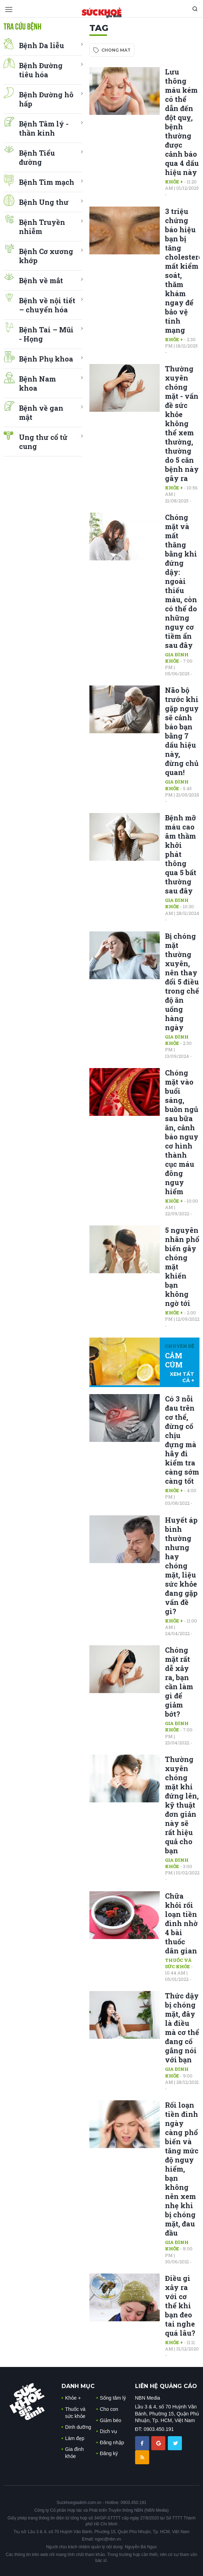 The height and width of the screenshot is (2576, 203). Describe the element at coordinates (179, 1681) in the screenshot. I see `Chóng mặt rất dễ xảy ra, bạn cần làm gì để giảm bớt?` at that location.